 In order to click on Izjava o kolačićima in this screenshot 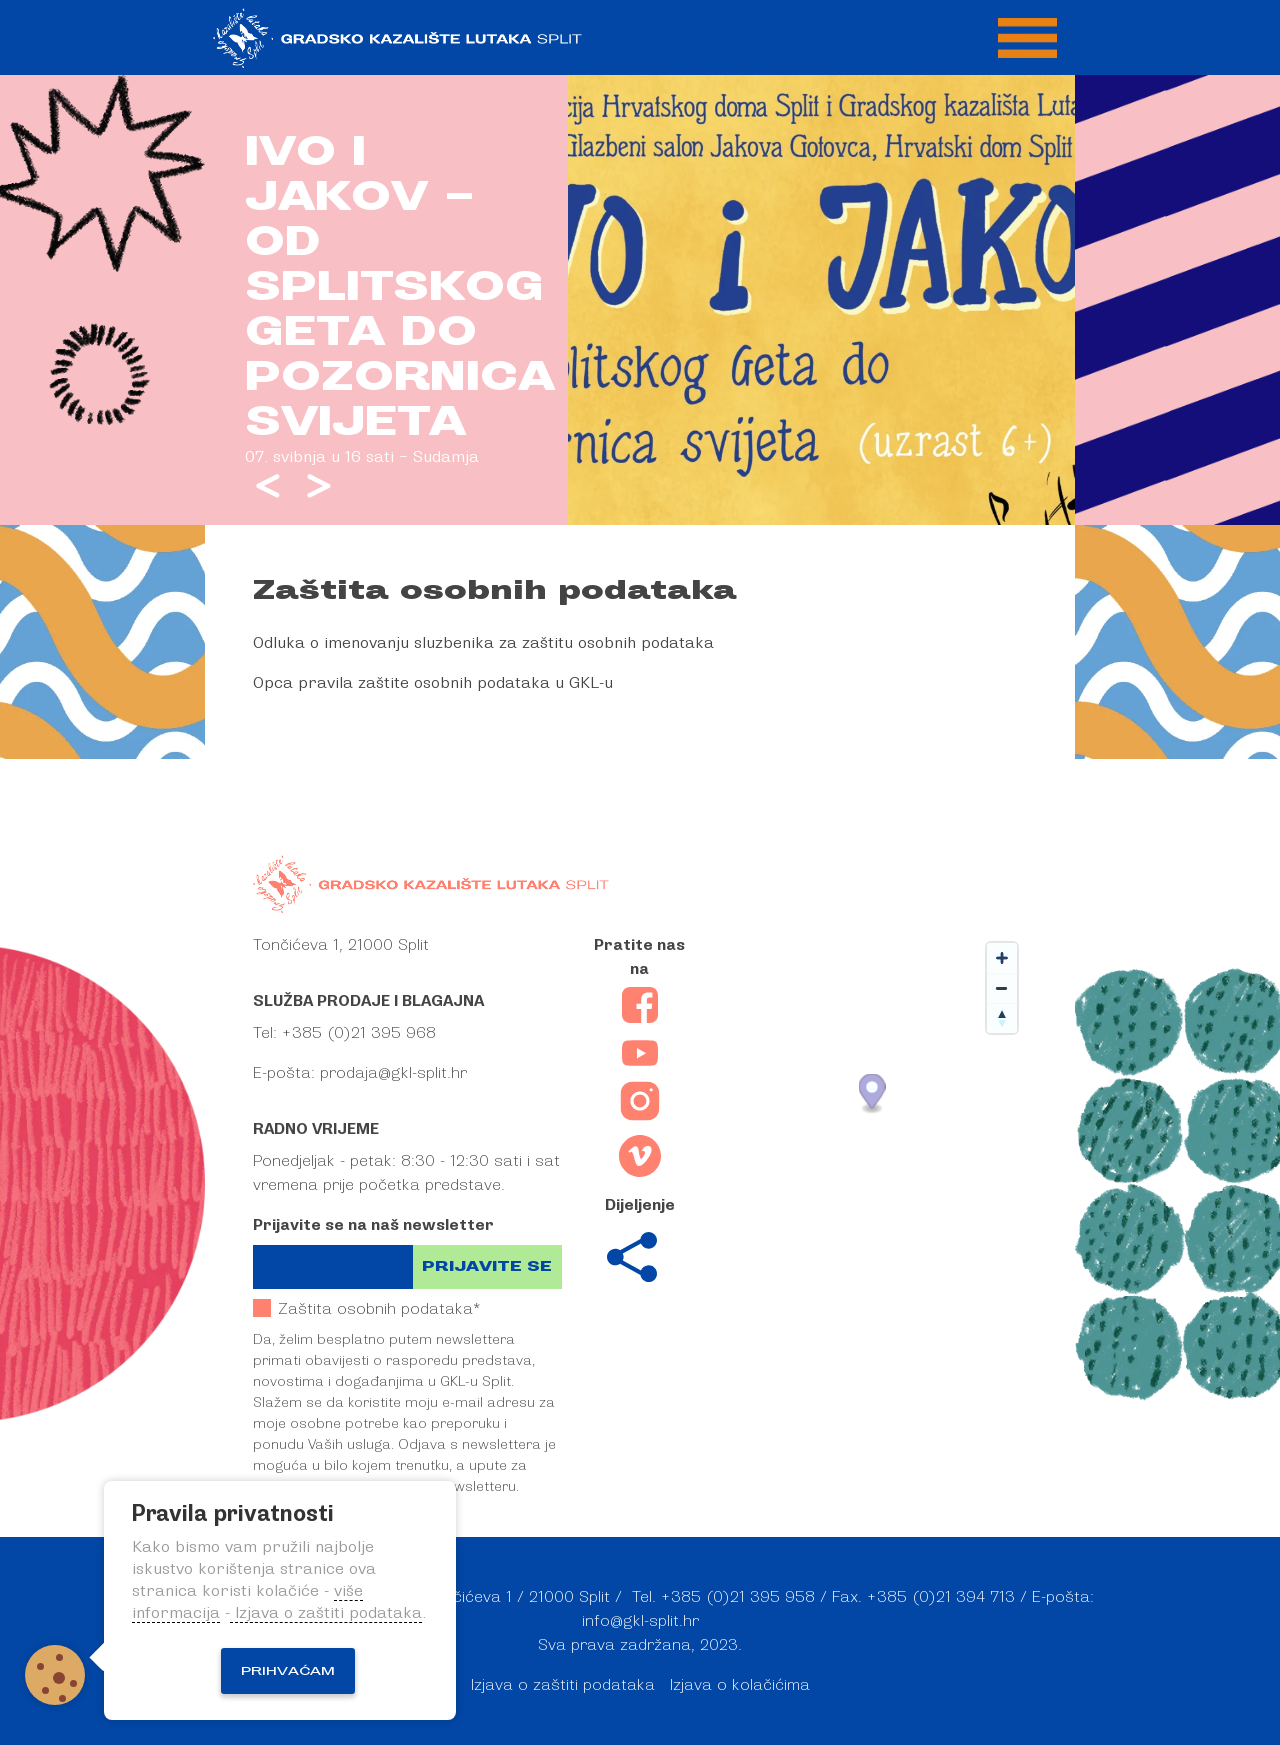, I will do `click(740, 1685)`.